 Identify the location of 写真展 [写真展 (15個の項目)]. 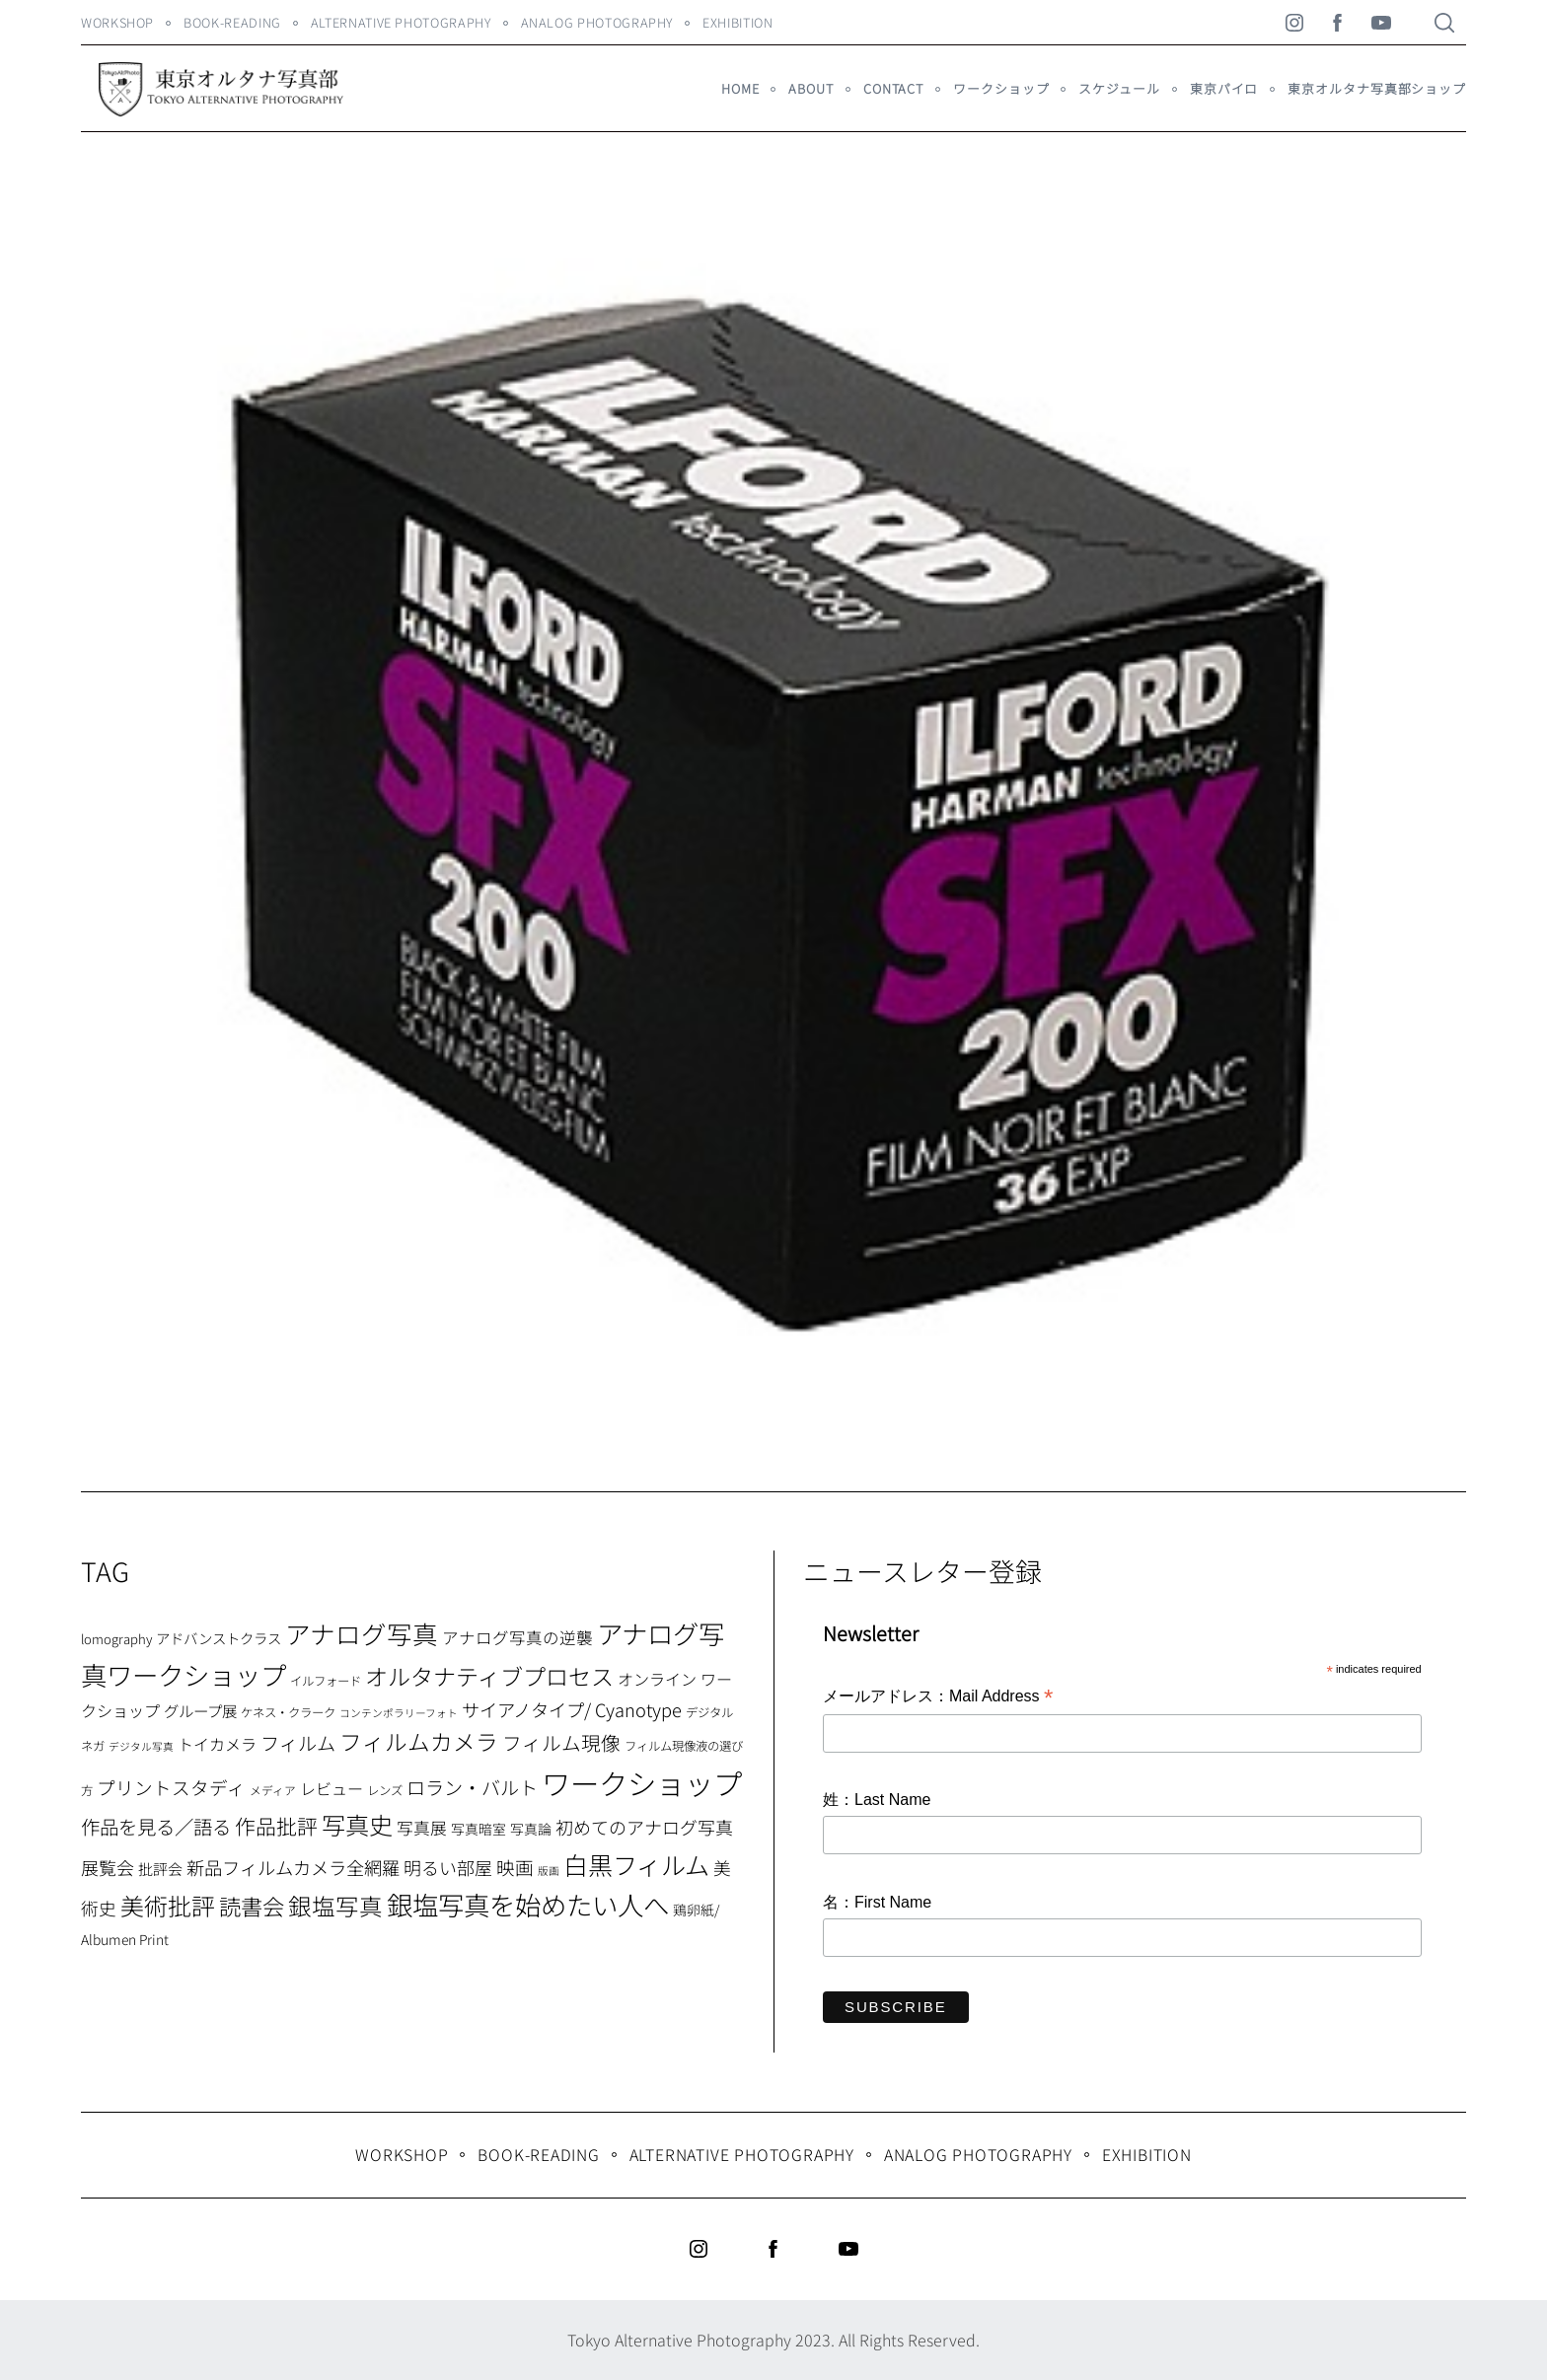
(422, 1827).